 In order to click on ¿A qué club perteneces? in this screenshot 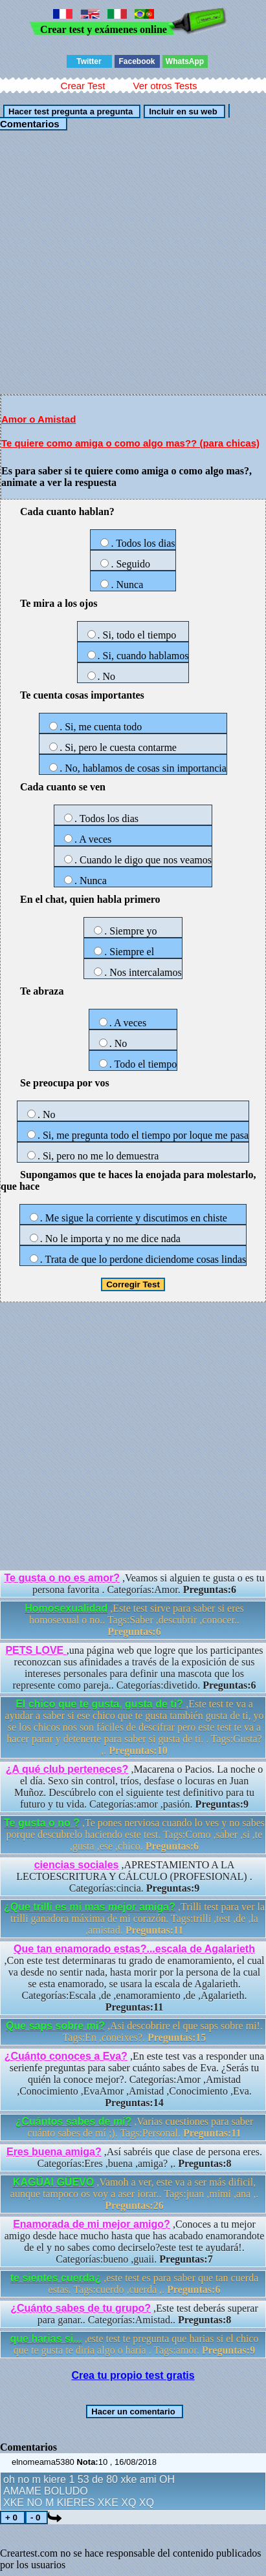, I will do `click(67, 1769)`.